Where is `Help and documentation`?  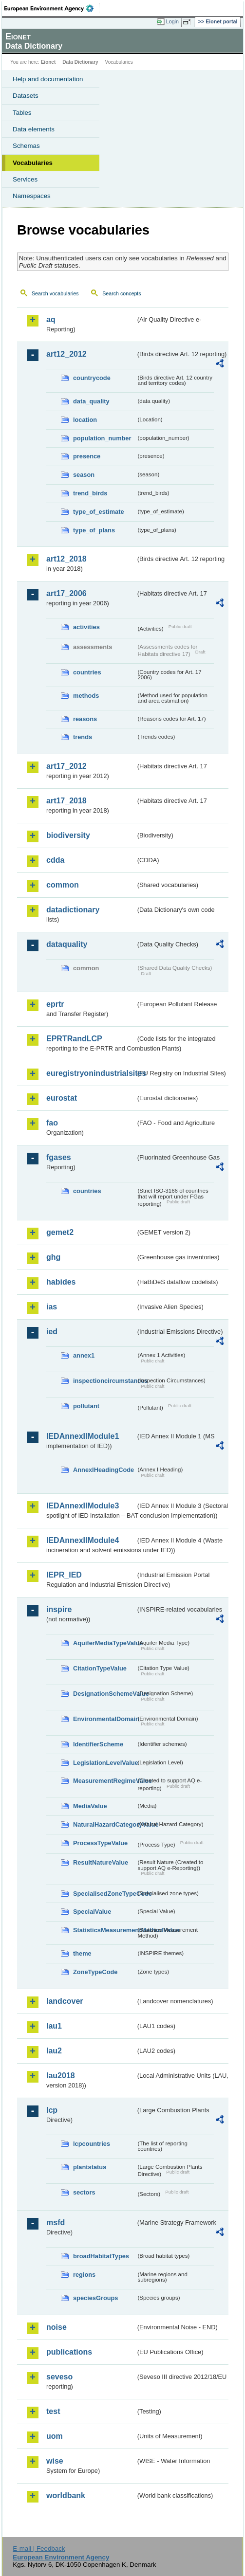 Help and documentation is located at coordinates (48, 79).